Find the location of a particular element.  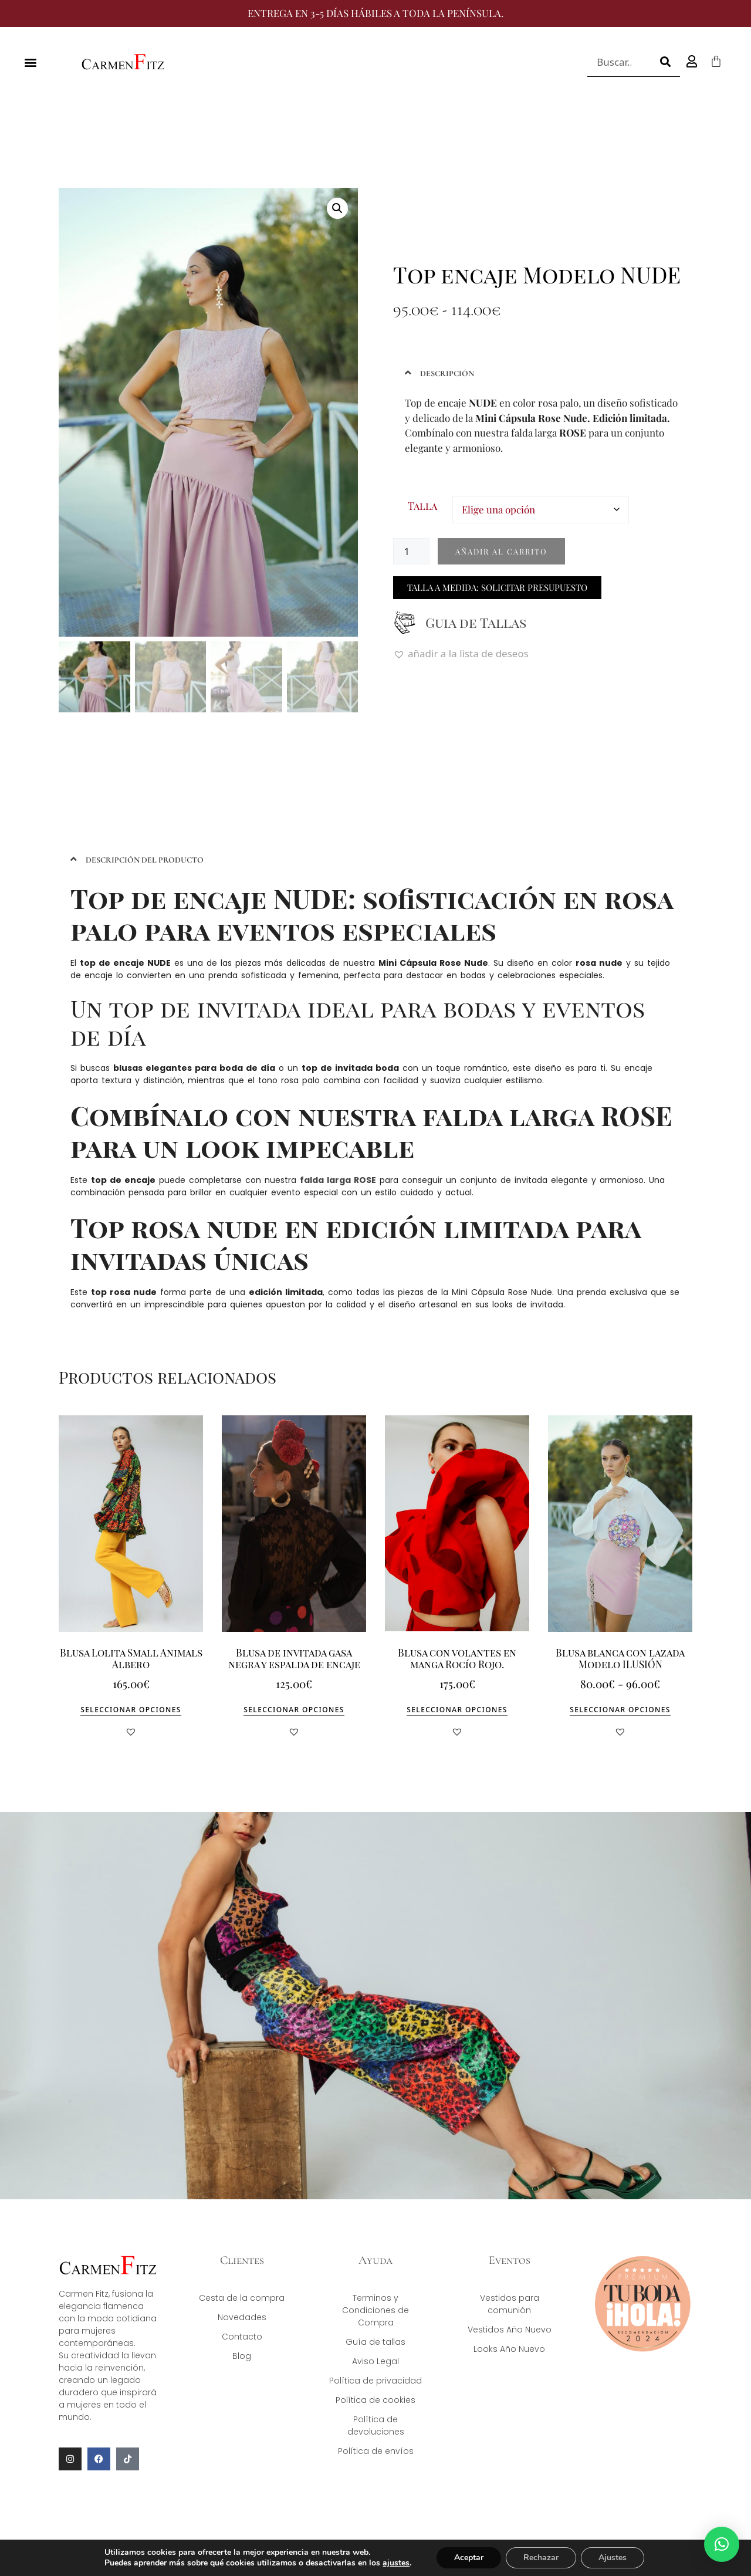

ajustes is located at coordinates (396, 2563).